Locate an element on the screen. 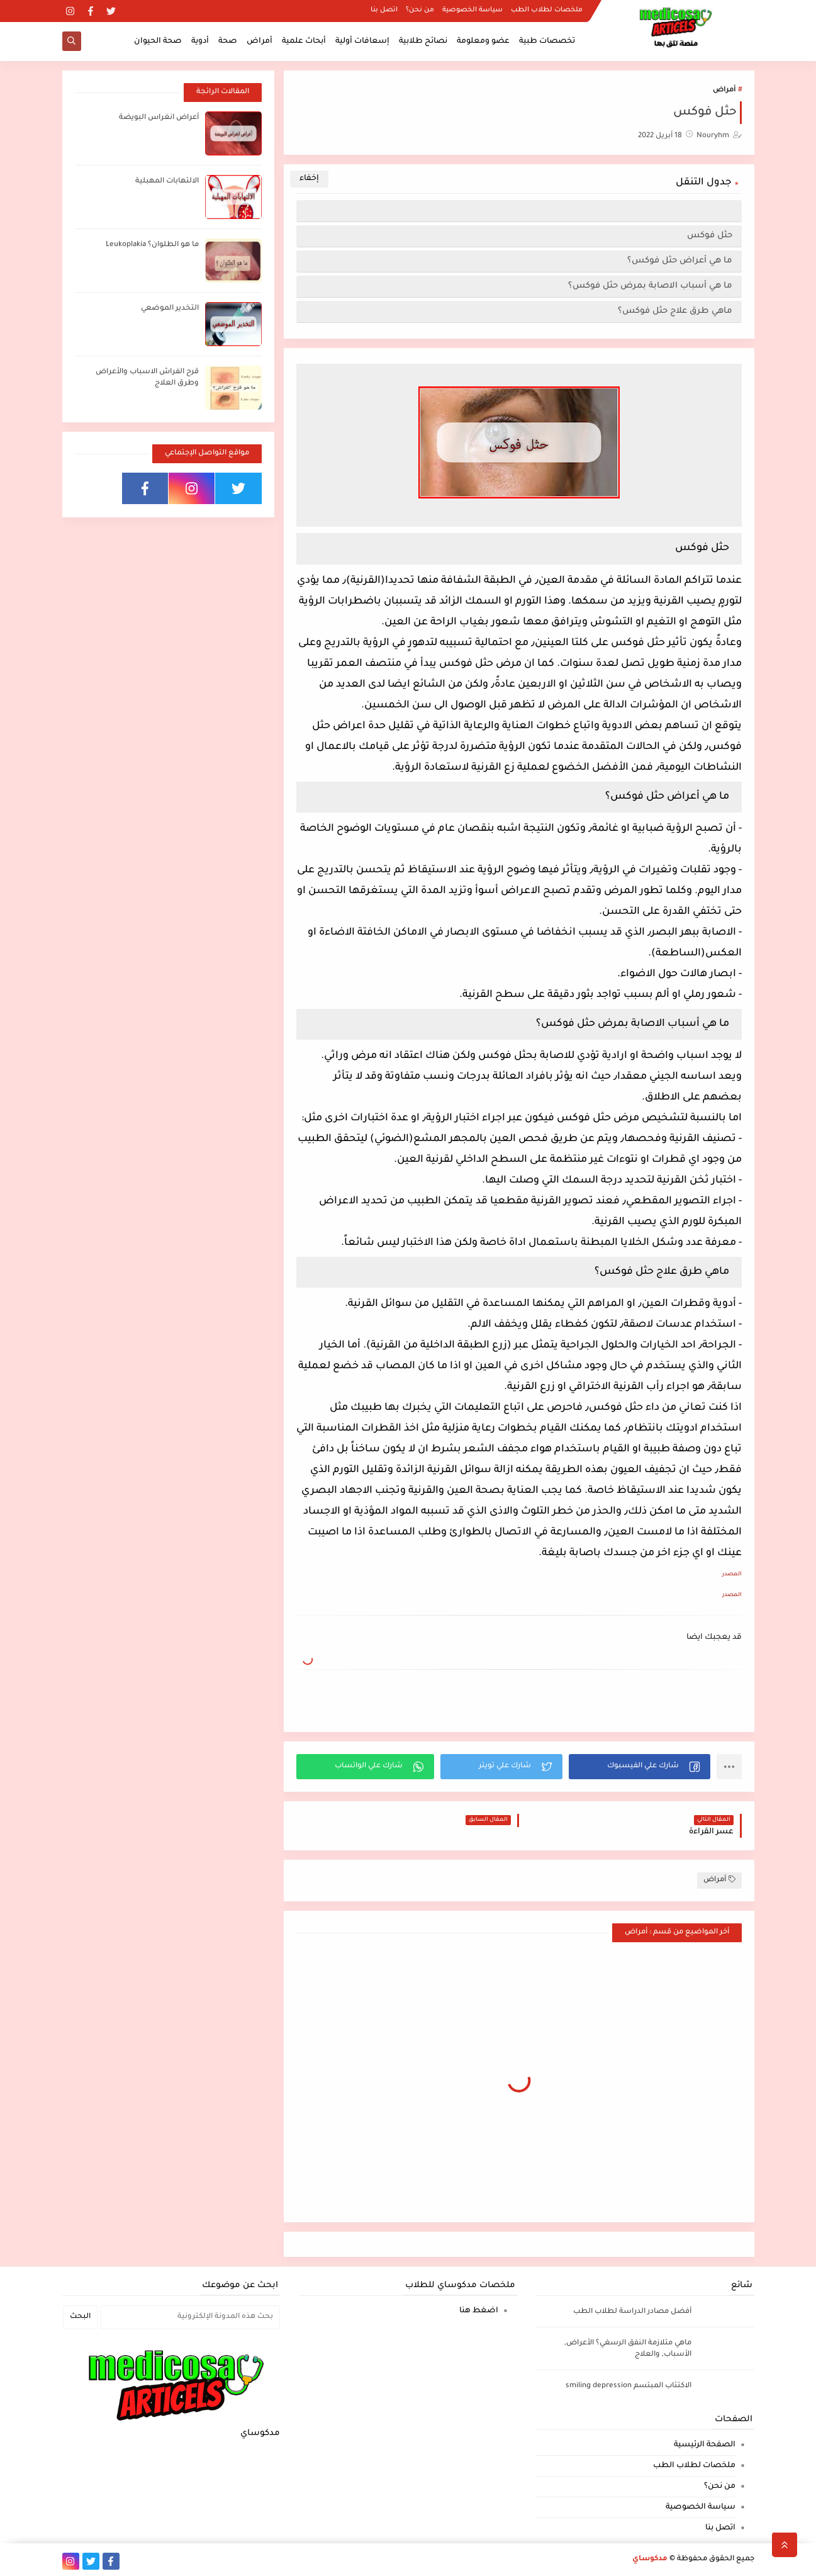  سياسة الخصوصية is located at coordinates (472, 10).